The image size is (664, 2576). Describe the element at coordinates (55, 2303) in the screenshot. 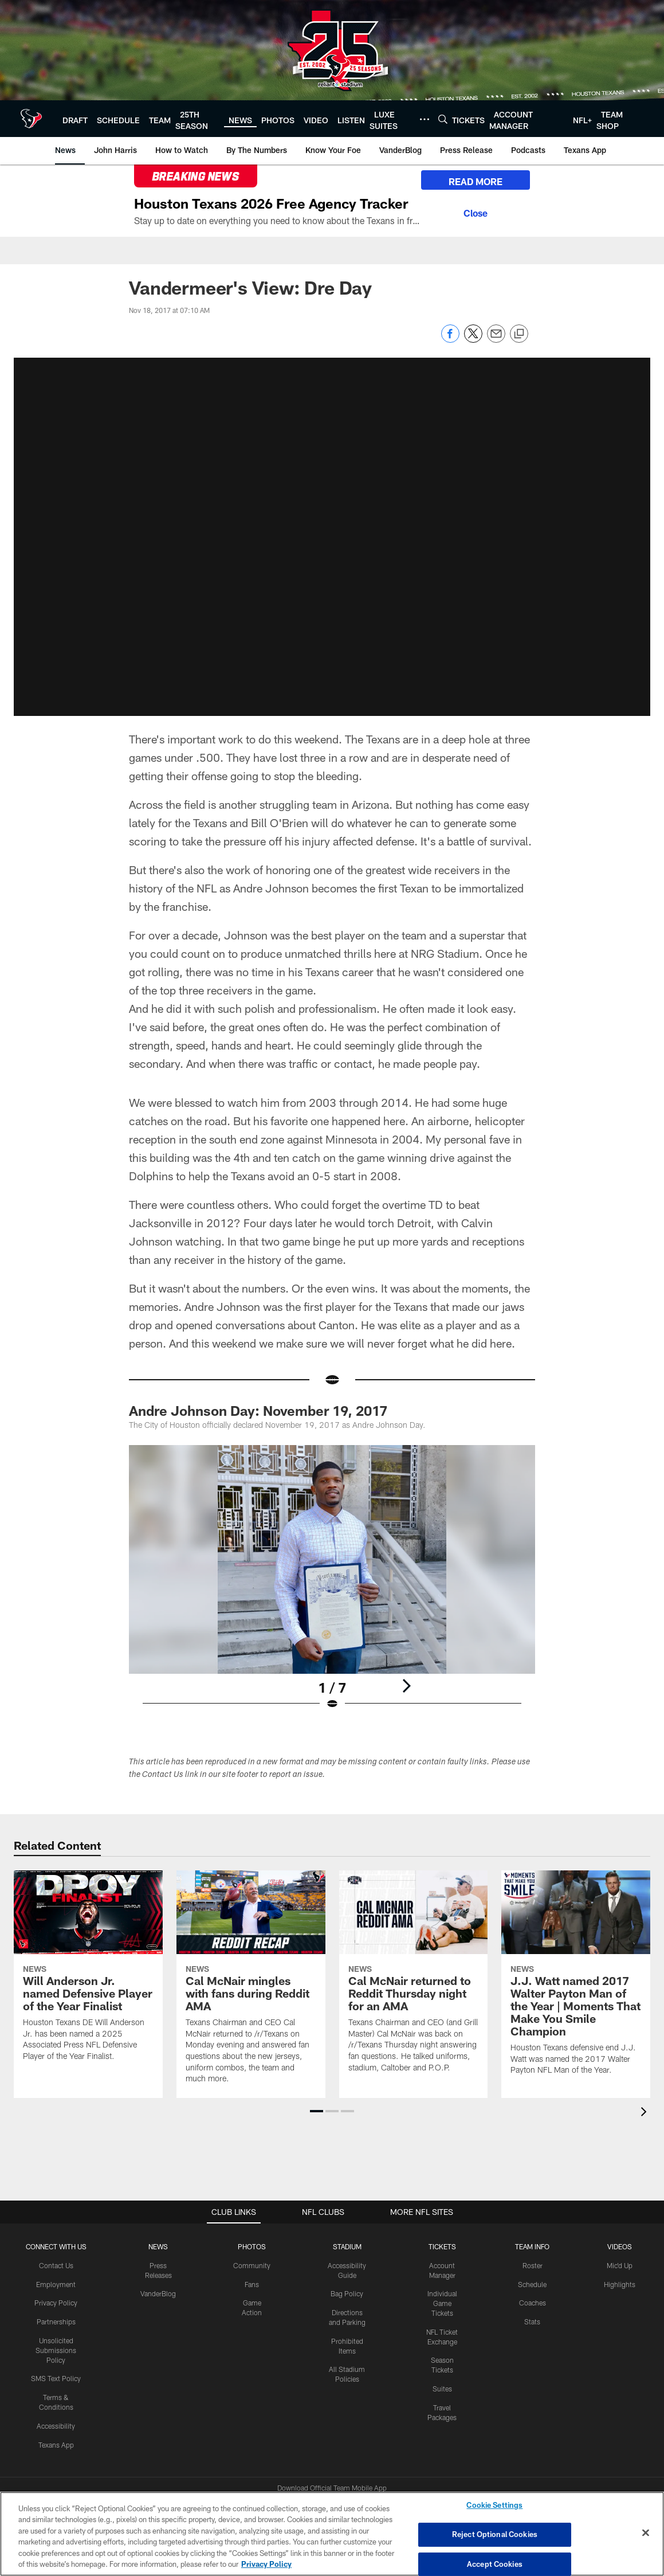

I see `Privacy Policy` at that location.